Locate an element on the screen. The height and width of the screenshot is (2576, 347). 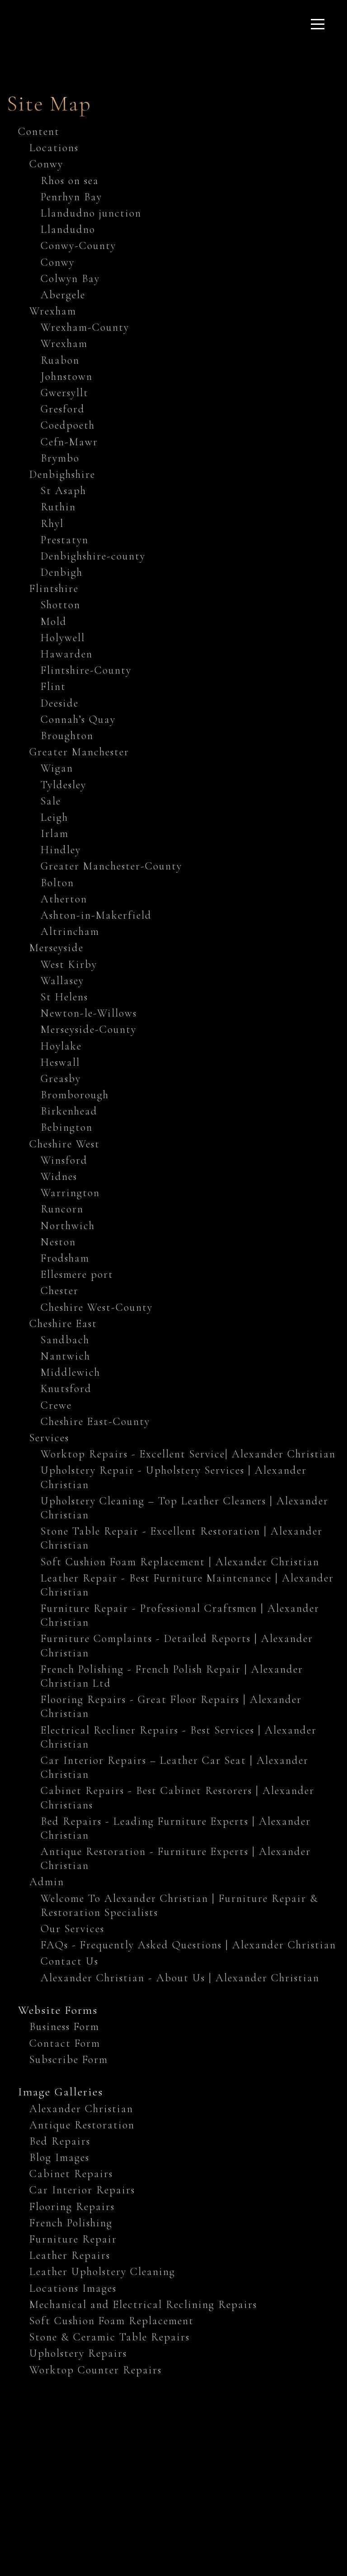
Irlam is located at coordinates (55, 833).